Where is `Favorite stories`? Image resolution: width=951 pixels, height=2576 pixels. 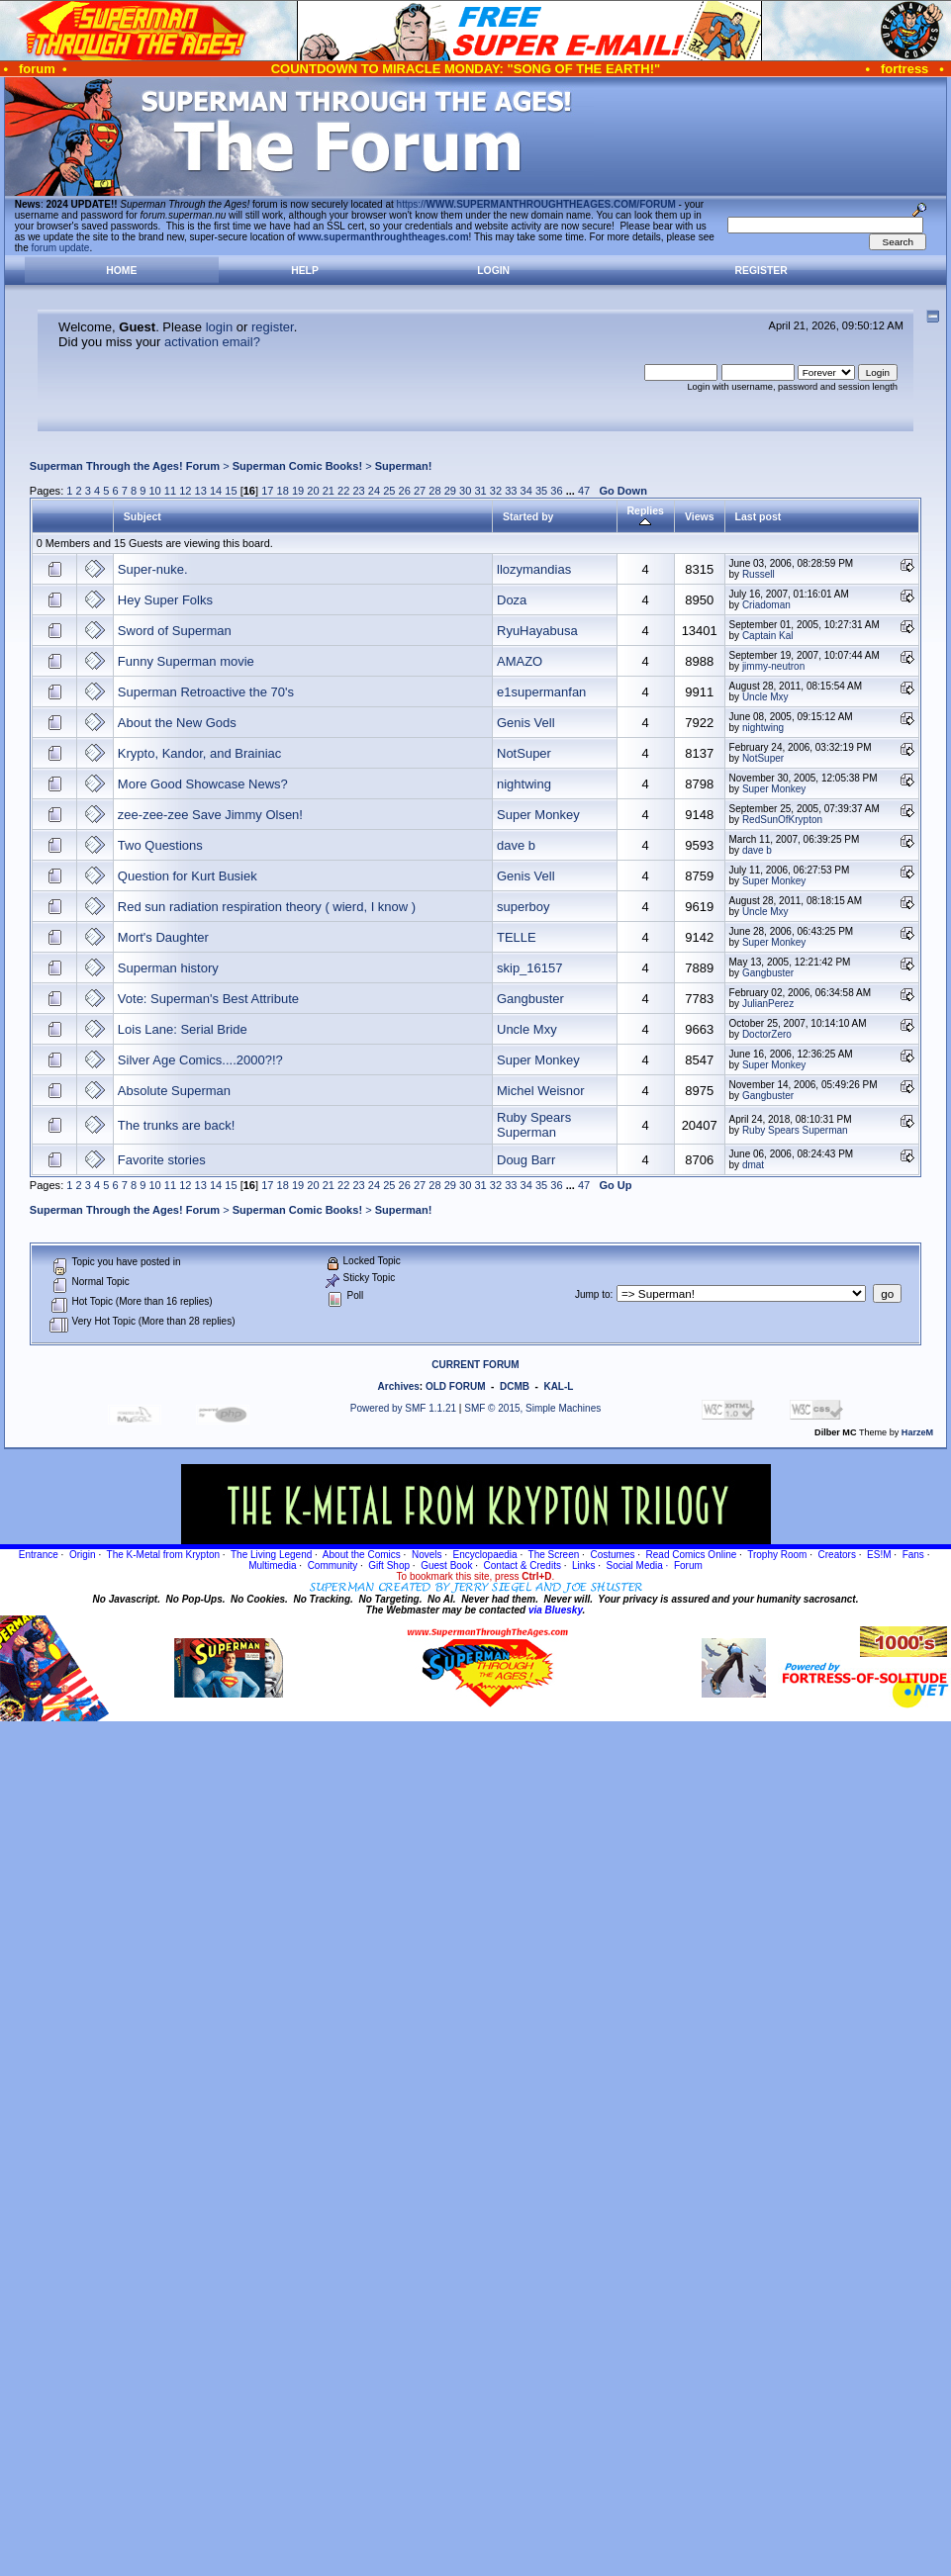
Favorite stories is located at coordinates (162, 1159).